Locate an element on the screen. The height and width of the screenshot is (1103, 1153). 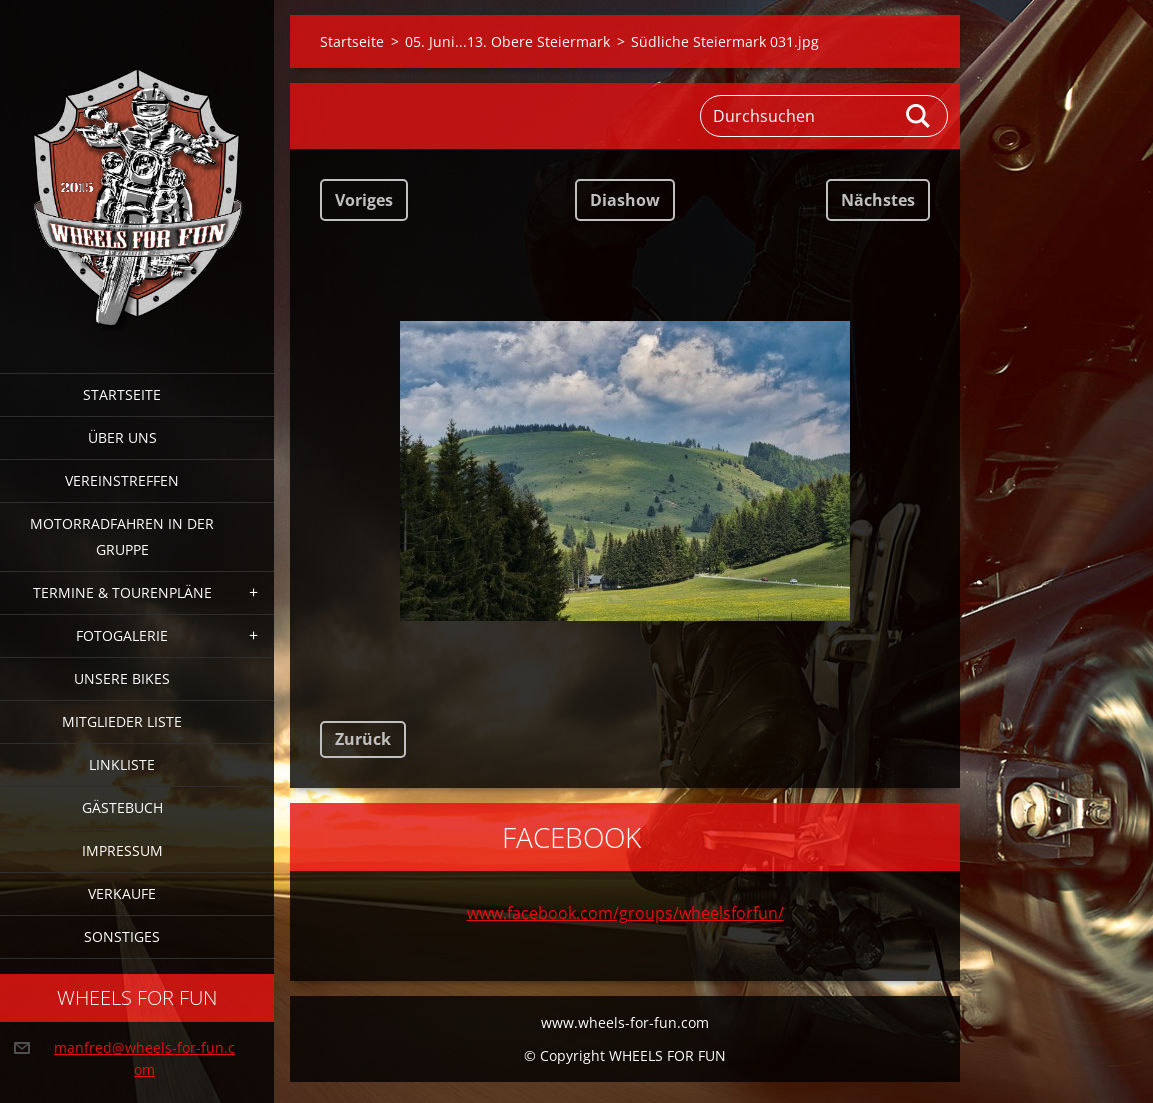
Unsere Bikes is located at coordinates (122, 678).